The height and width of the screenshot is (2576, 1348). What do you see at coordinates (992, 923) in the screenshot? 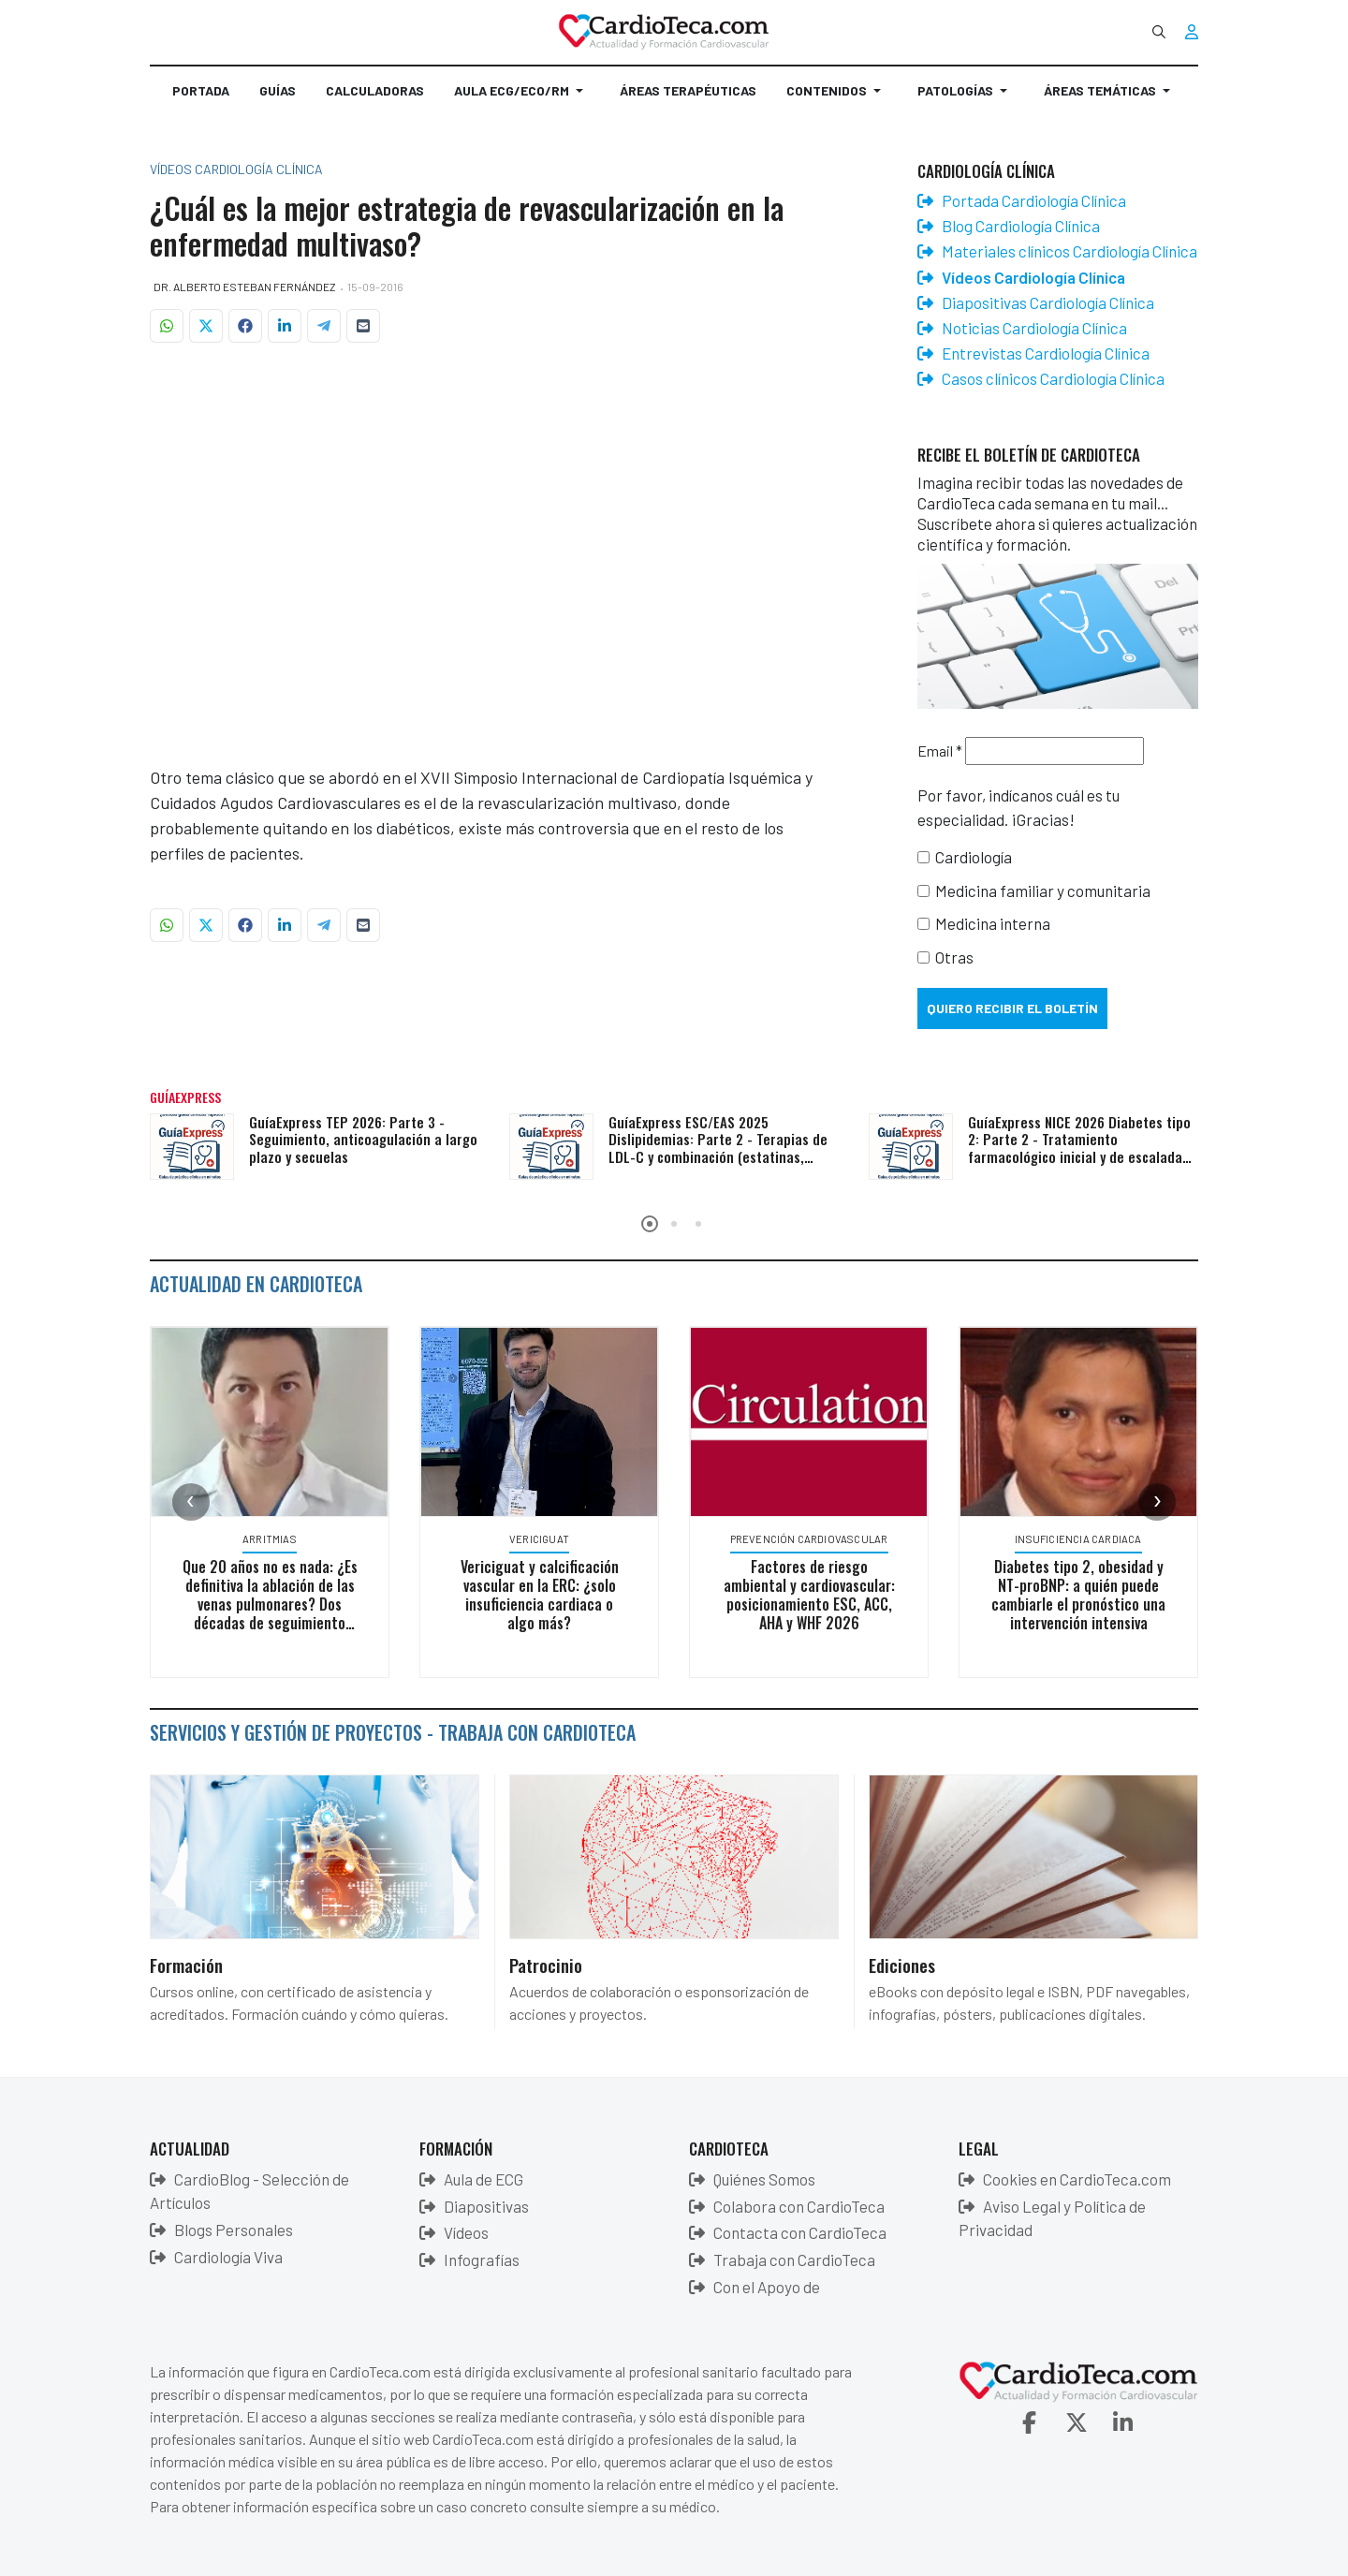
I see `Medicina interna` at bounding box center [992, 923].